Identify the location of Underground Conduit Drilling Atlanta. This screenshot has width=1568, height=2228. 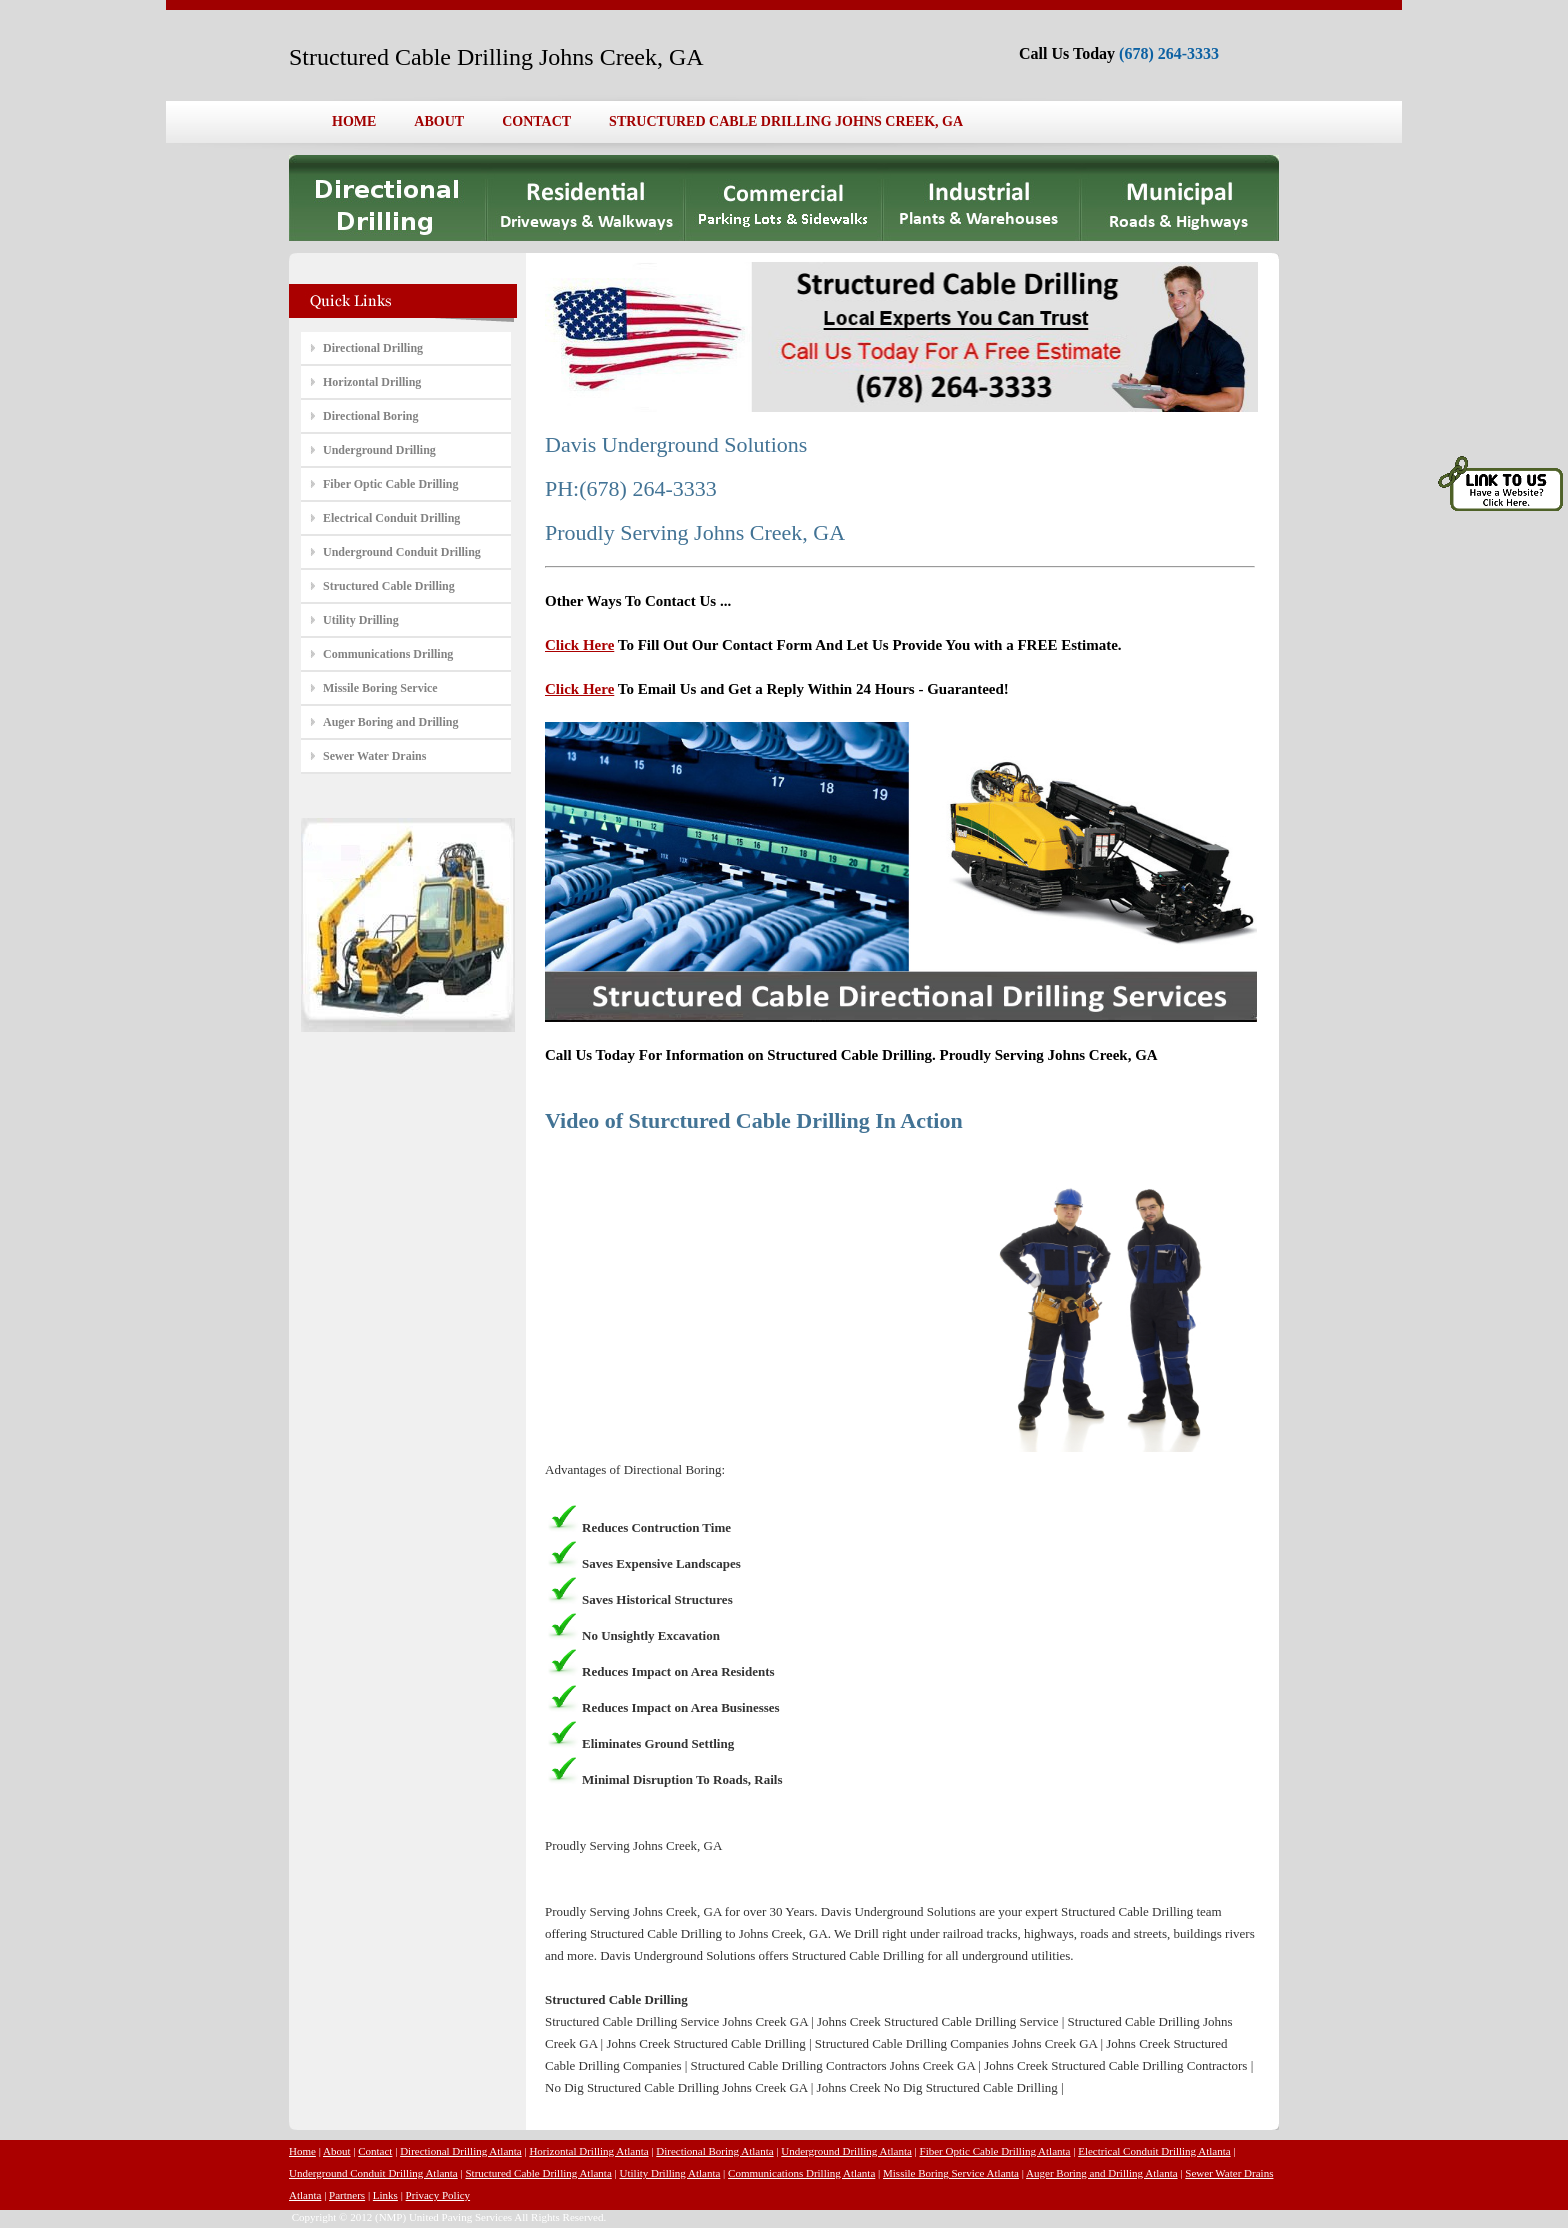
(373, 2173).